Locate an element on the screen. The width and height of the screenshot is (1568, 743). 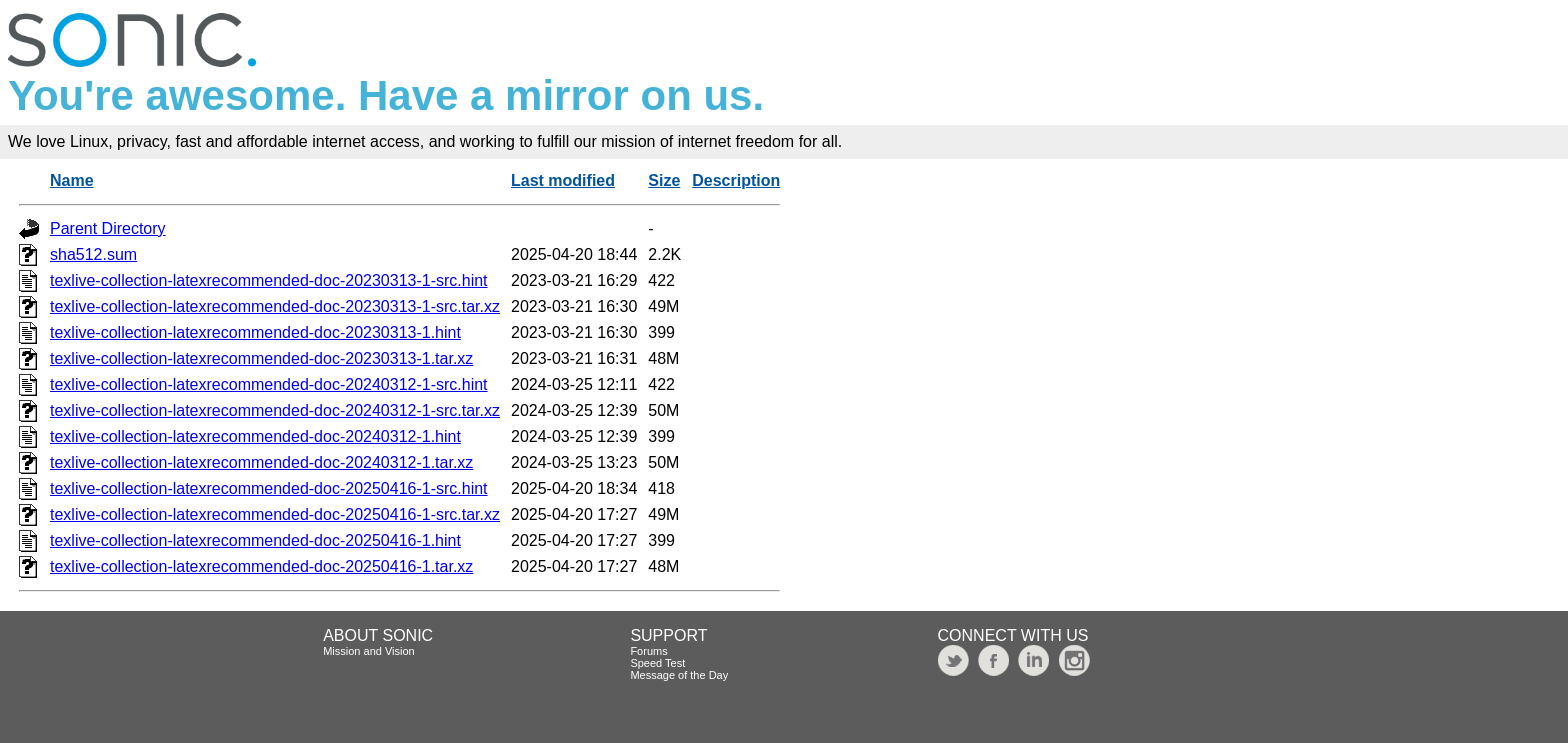
texlive-collection-latexrecommended-doc-20240312-1.tar.xz is located at coordinates (261, 462).